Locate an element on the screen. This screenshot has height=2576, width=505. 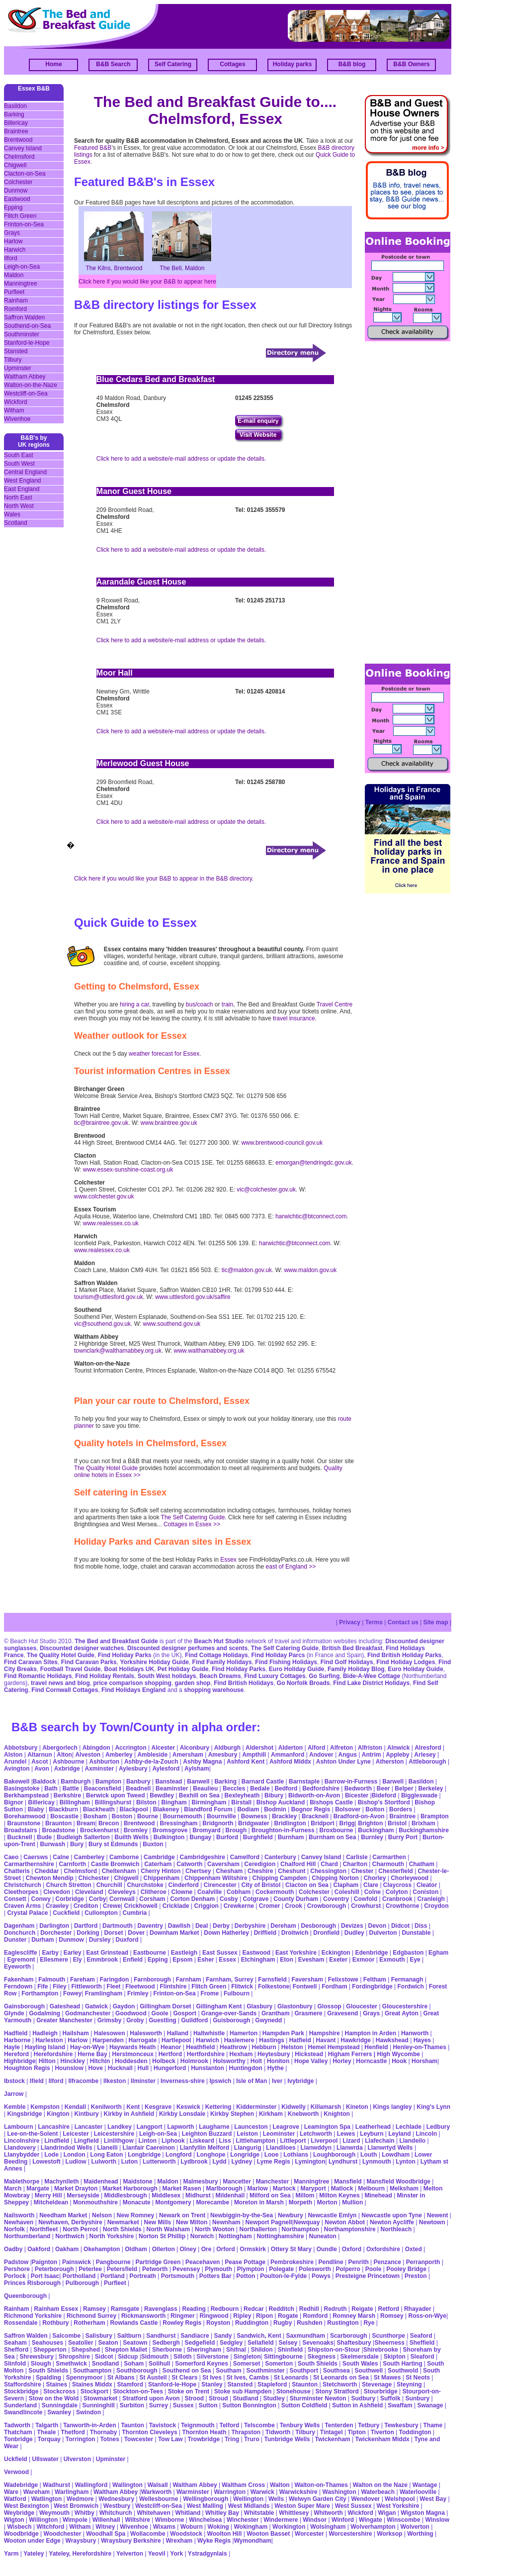
Ringwood is located at coordinates (214, 2315).